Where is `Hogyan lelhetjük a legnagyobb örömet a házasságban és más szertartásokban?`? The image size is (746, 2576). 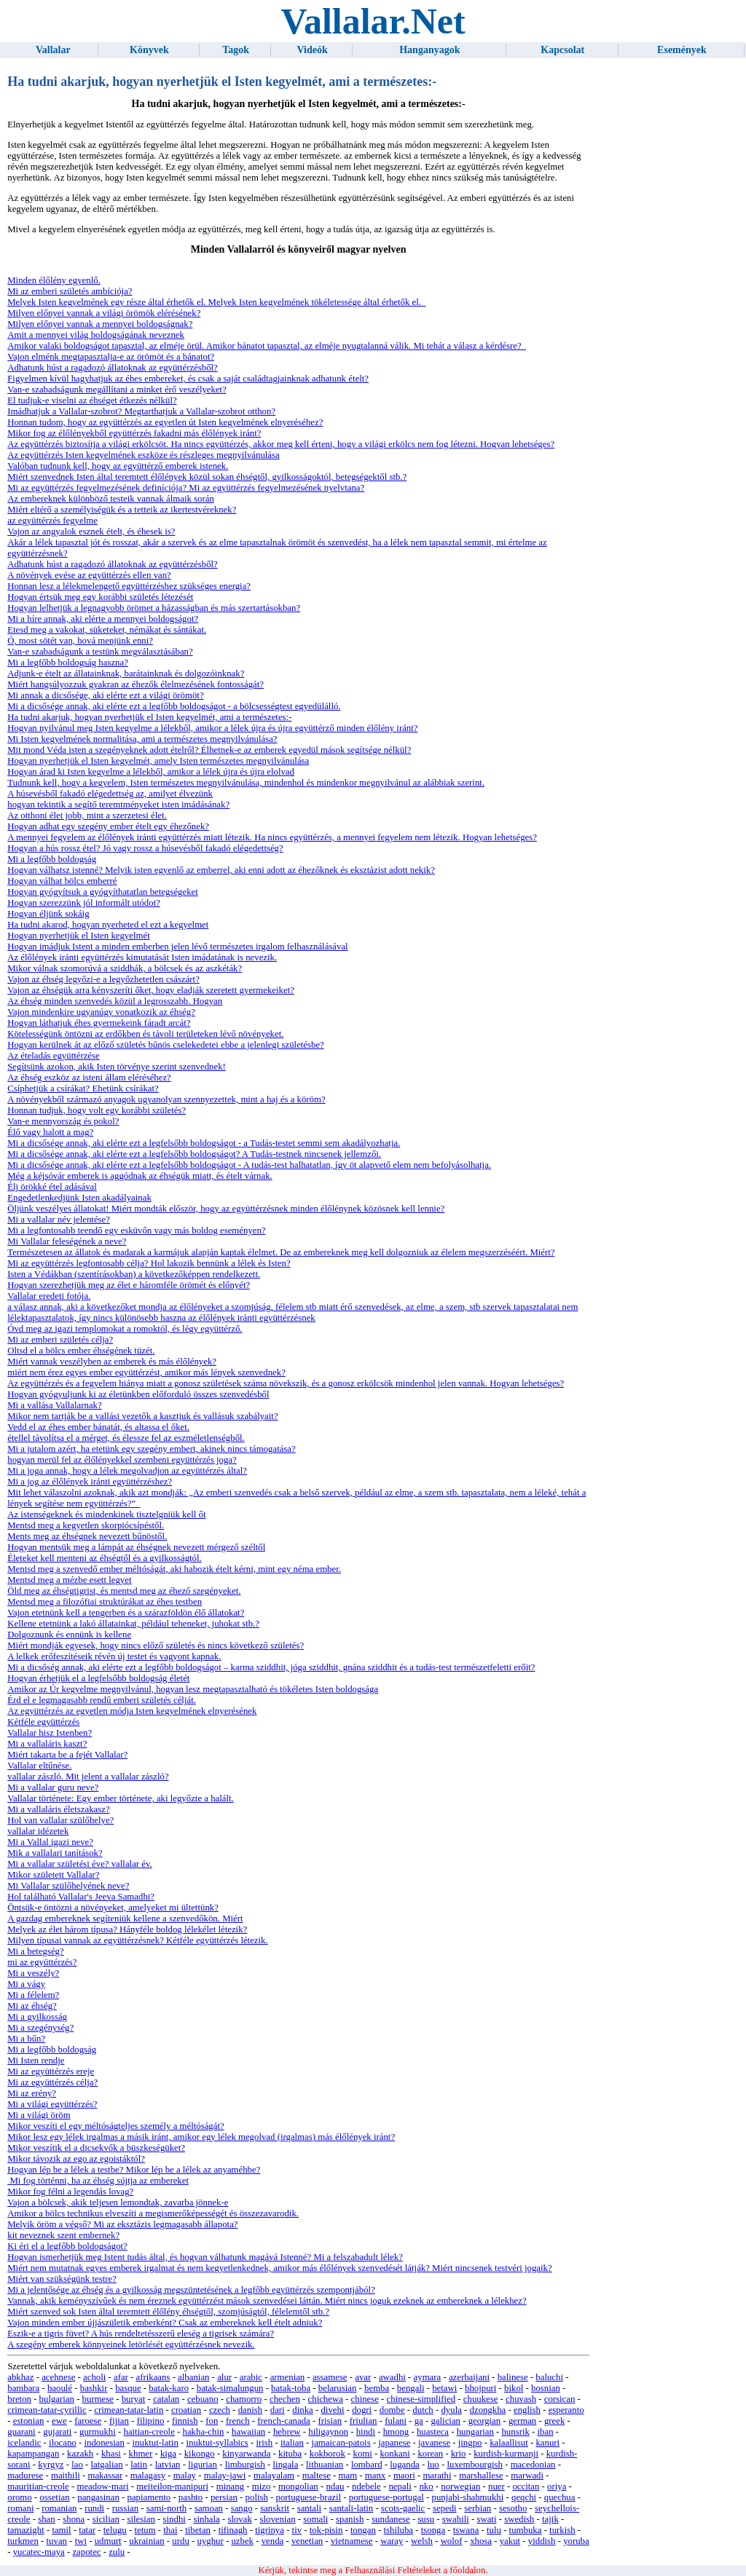
Hogyan lelhetjük a legnagyobb örömet a házasságban és más szertartásokban? is located at coordinates (153, 608).